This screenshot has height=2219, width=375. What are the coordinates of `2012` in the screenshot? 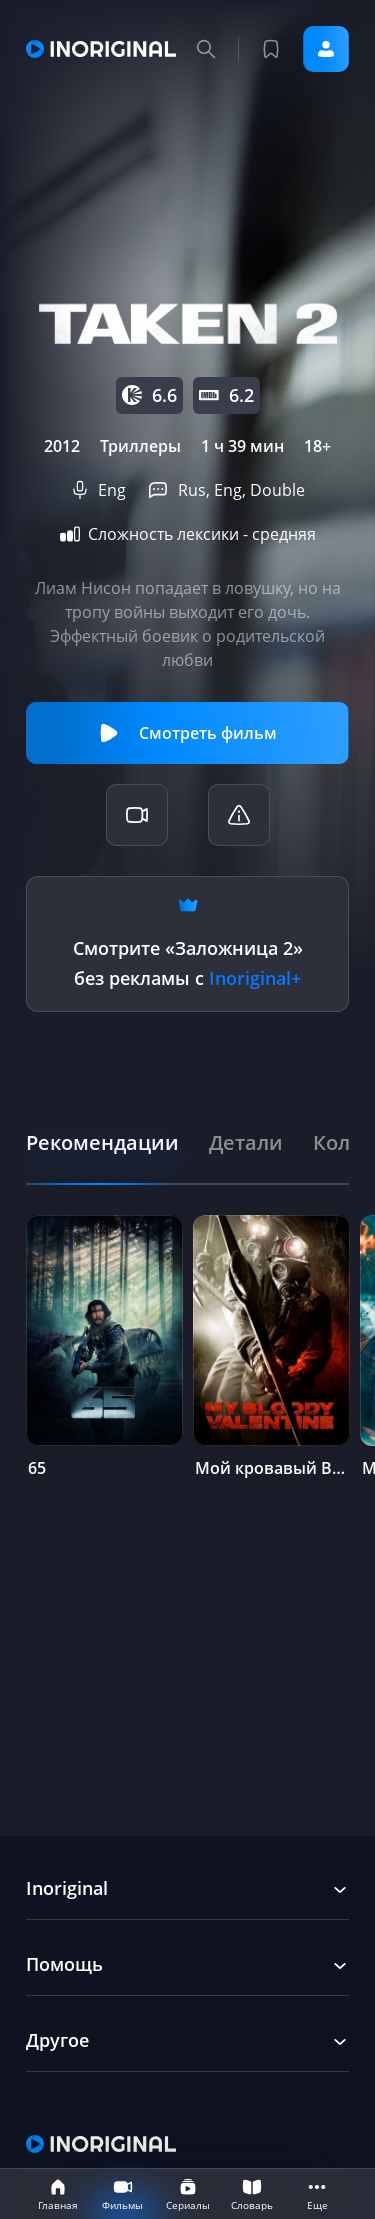 It's located at (62, 446).